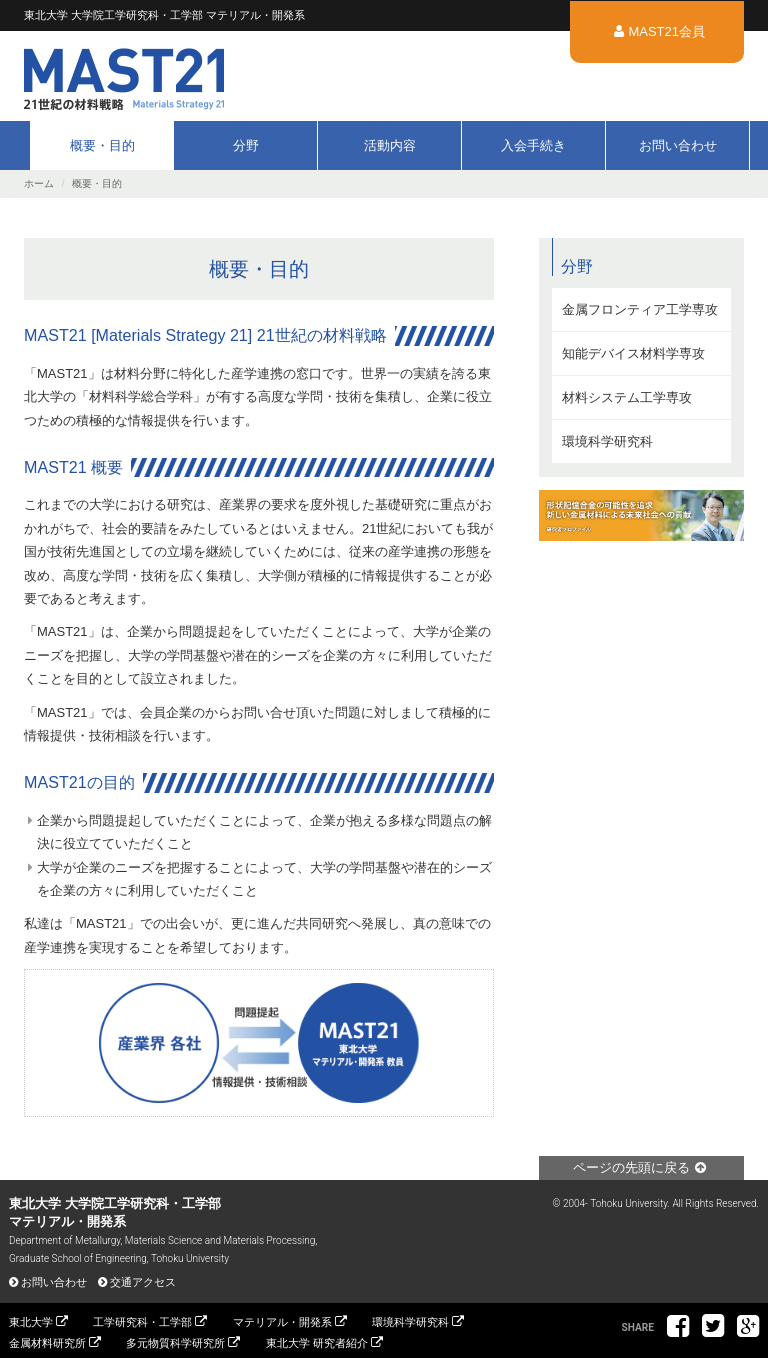 Image resolution: width=768 pixels, height=1358 pixels. I want to click on 東北大学, so click(31, 1322).